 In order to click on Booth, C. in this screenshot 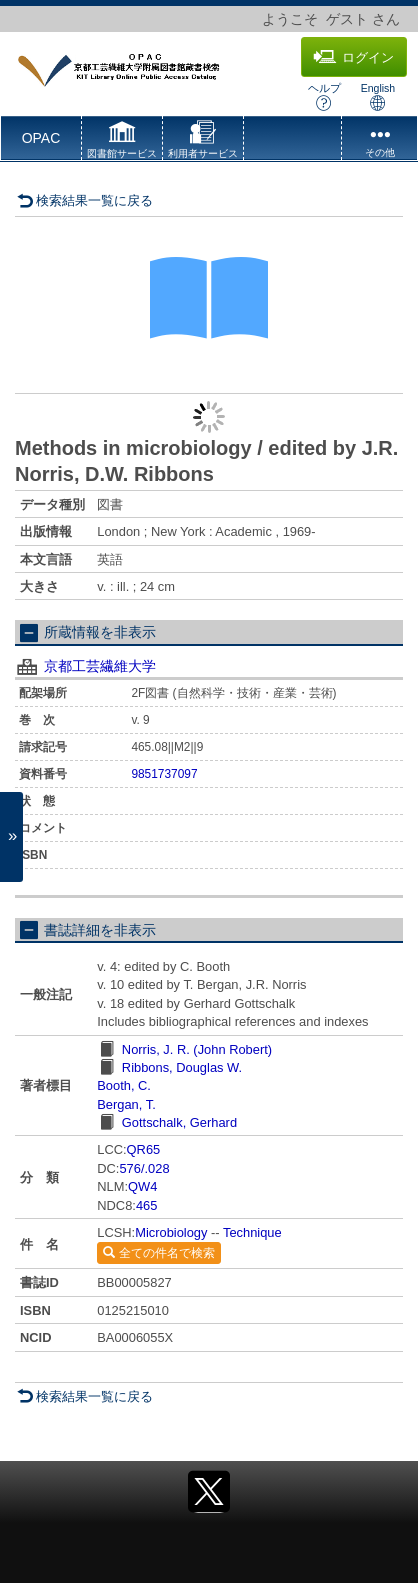, I will do `click(124, 1085)`.